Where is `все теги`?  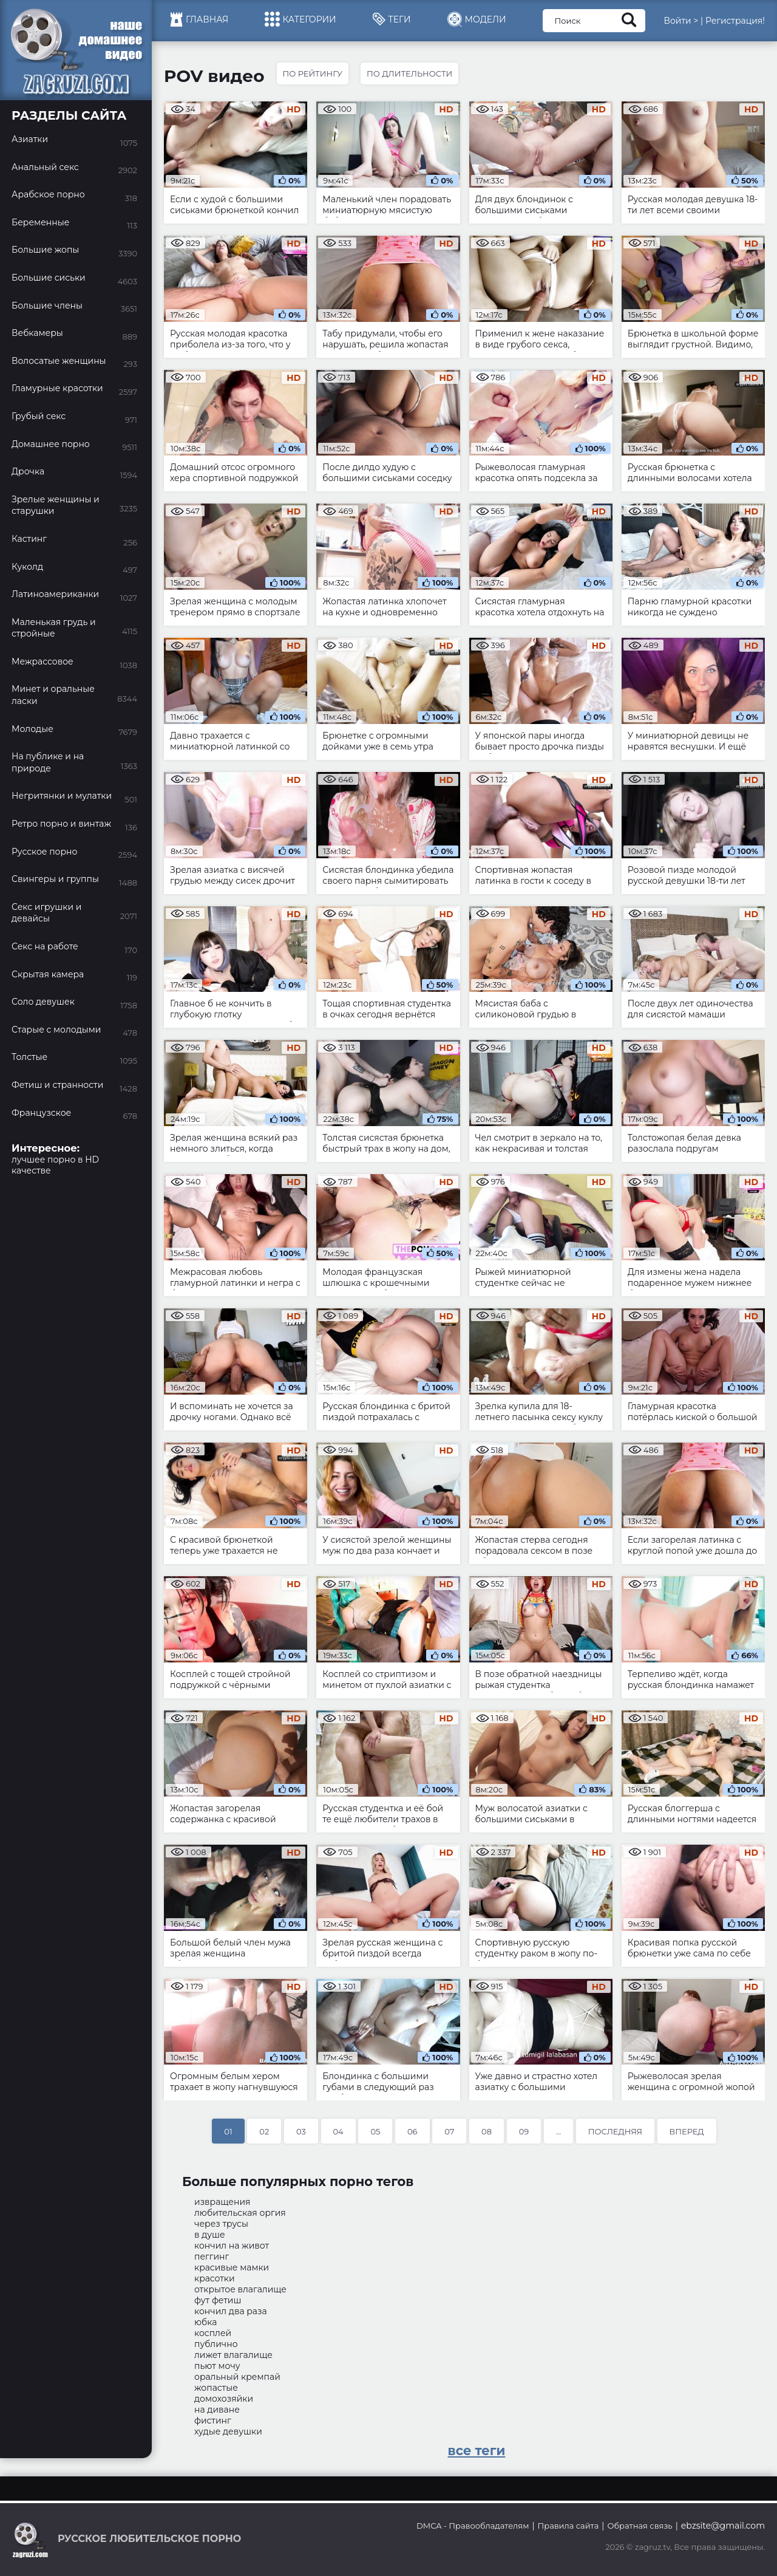 все теги is located at coordinates (477, 2450).